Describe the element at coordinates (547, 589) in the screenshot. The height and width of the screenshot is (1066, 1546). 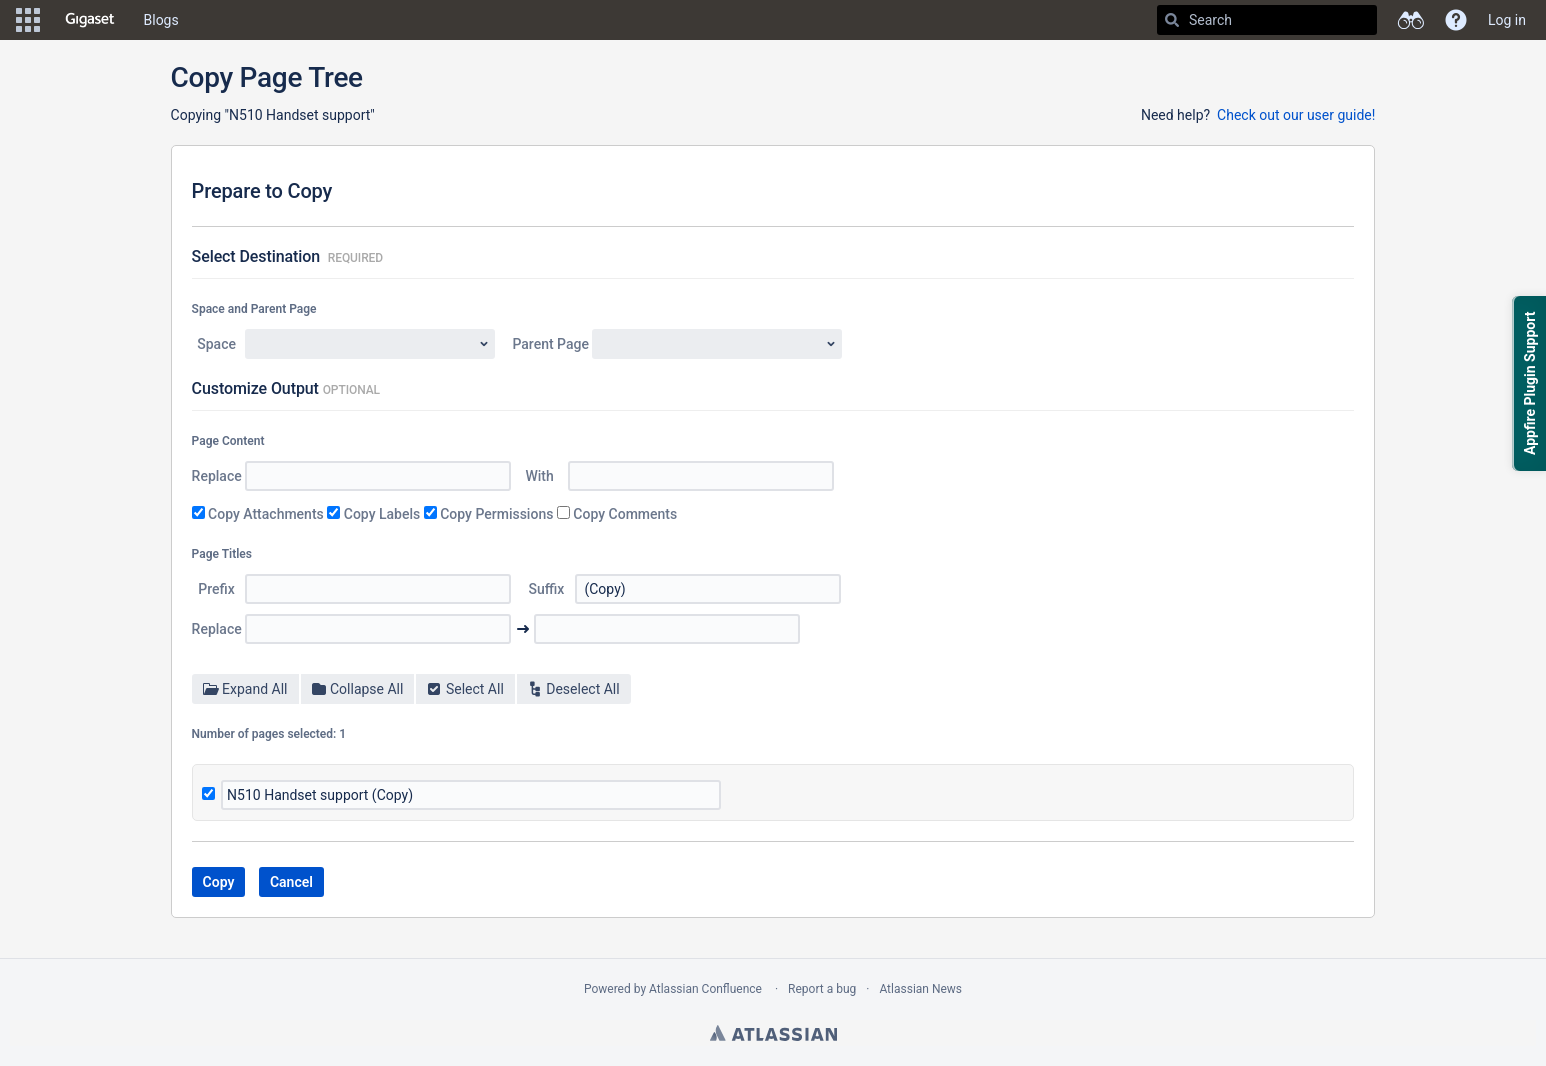
I see `Suffix` at that location.